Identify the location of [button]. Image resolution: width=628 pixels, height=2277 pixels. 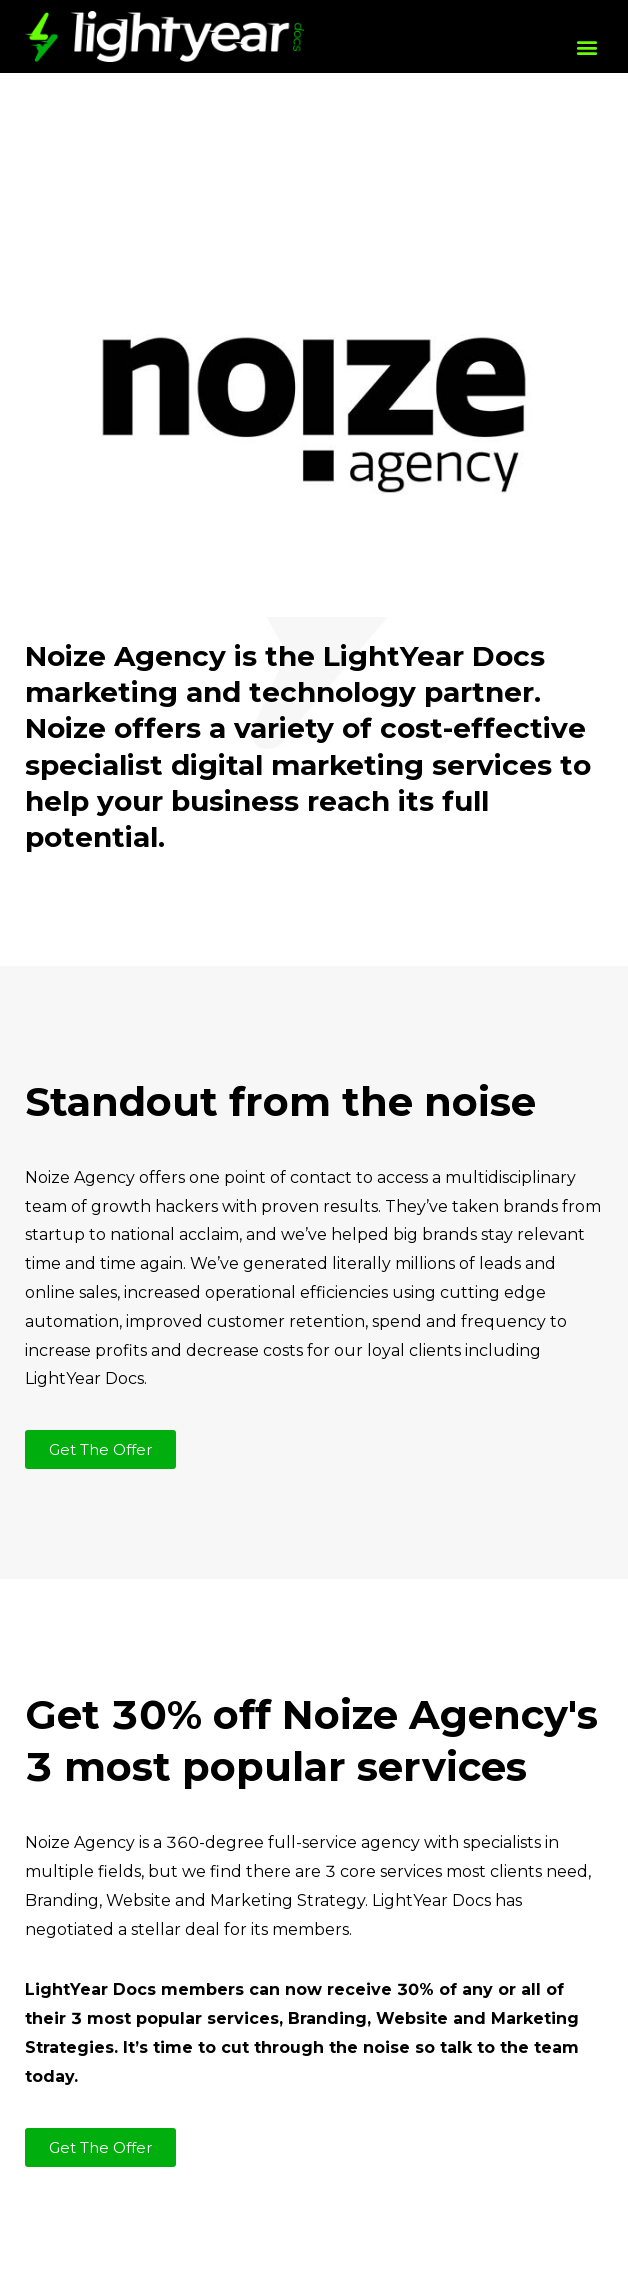
(586, 46).